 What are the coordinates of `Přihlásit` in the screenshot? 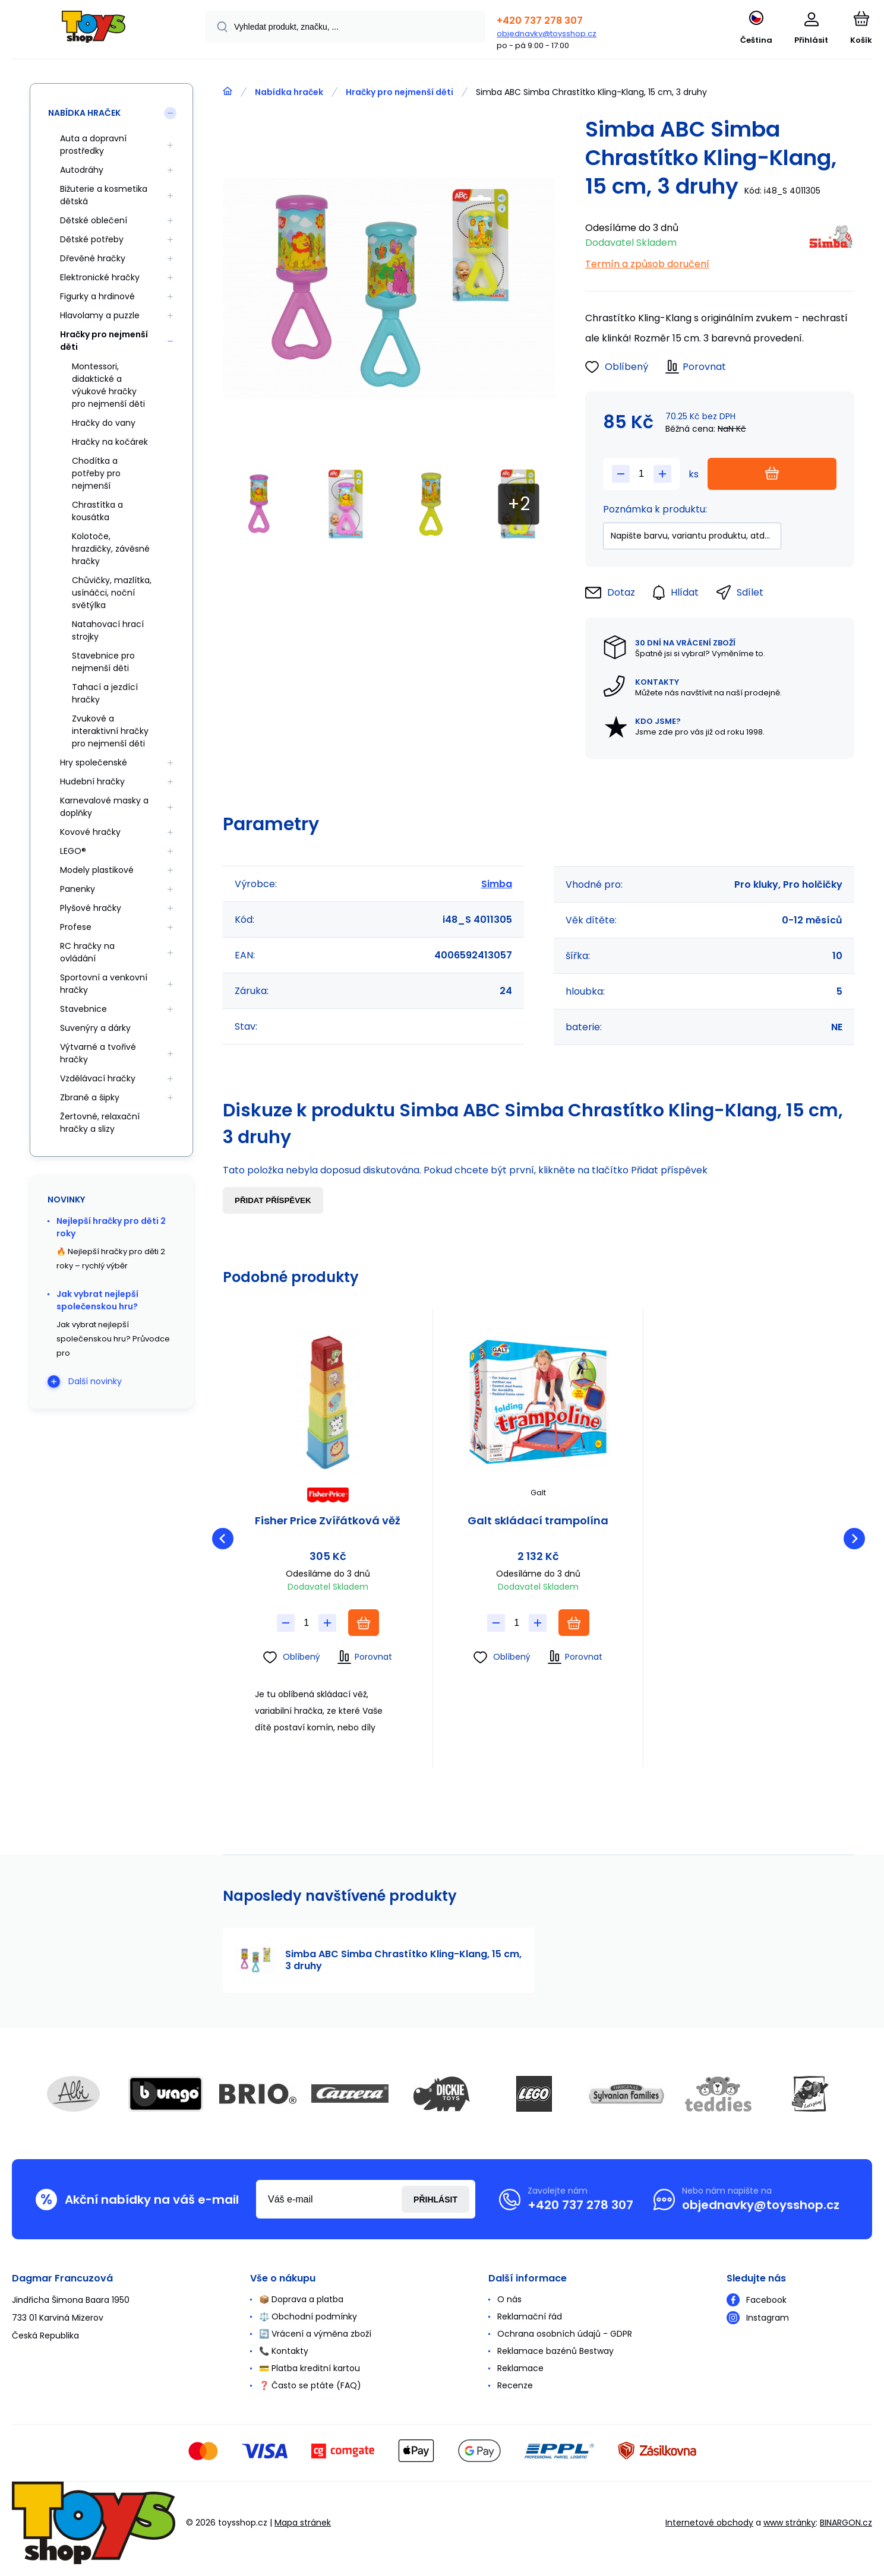 It's located at (435, 2199).